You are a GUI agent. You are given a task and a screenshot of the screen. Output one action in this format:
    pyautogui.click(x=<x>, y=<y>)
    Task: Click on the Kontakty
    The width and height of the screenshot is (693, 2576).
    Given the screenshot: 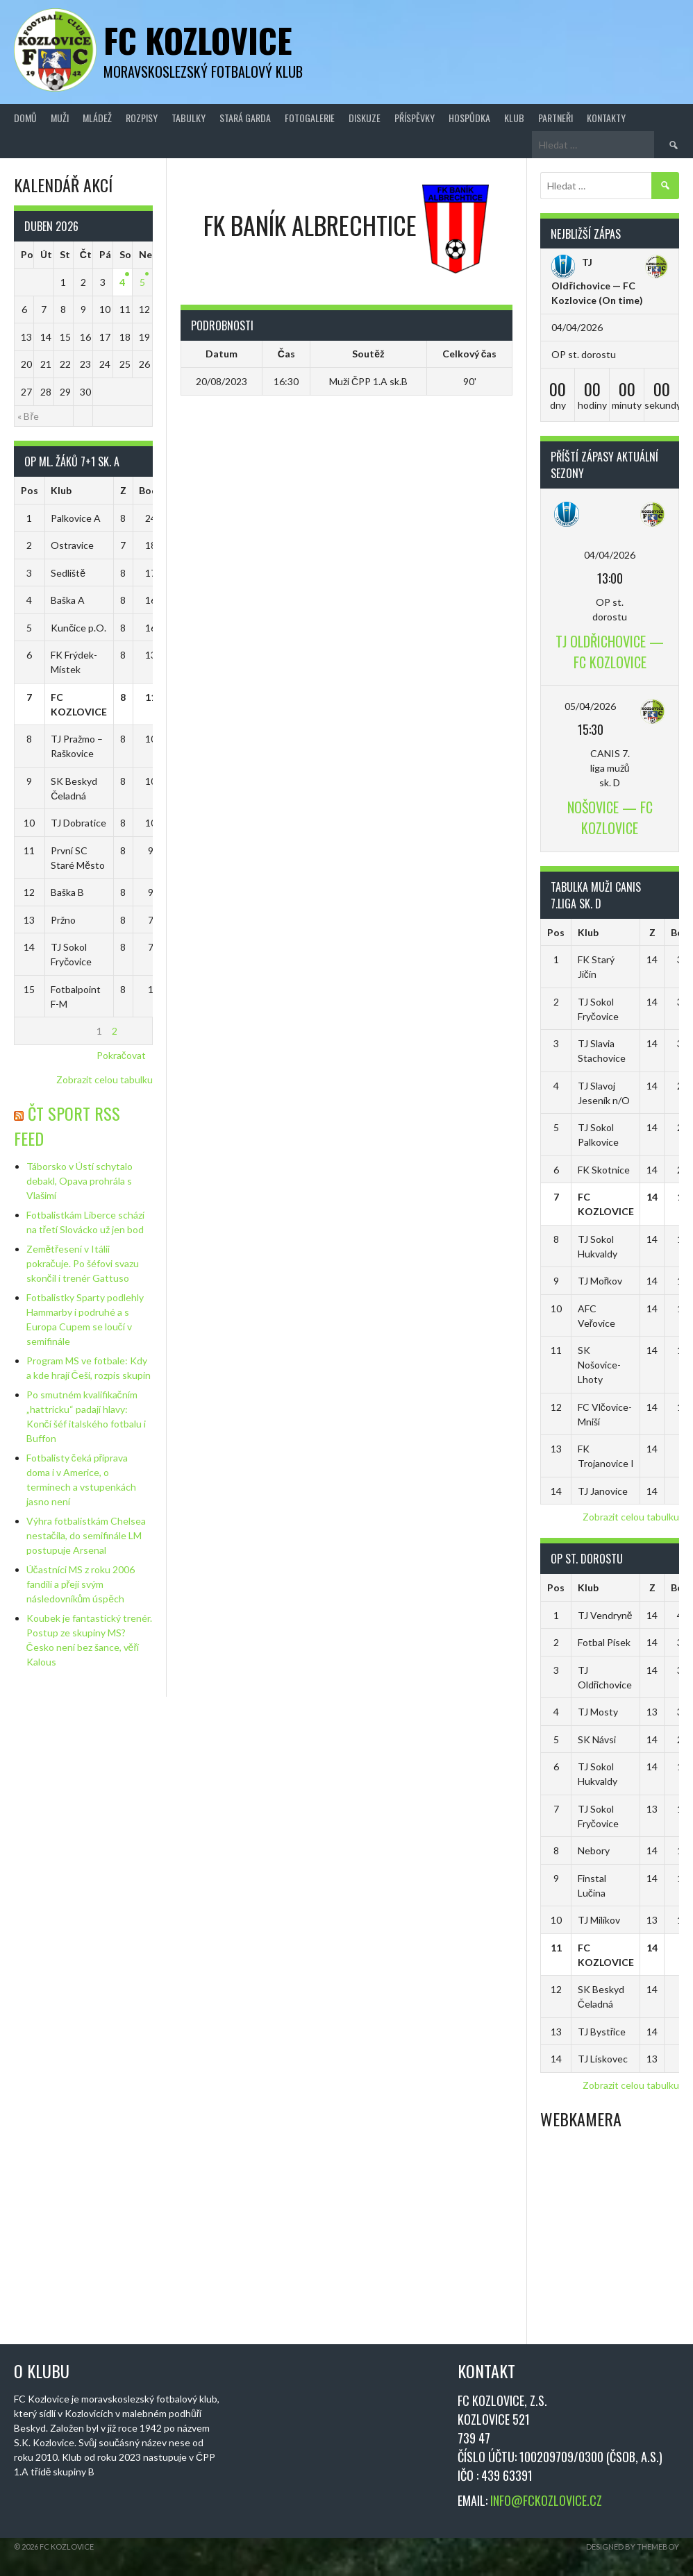 What is the action you would take?
    pyautogui.click(x=606, y=117)
    